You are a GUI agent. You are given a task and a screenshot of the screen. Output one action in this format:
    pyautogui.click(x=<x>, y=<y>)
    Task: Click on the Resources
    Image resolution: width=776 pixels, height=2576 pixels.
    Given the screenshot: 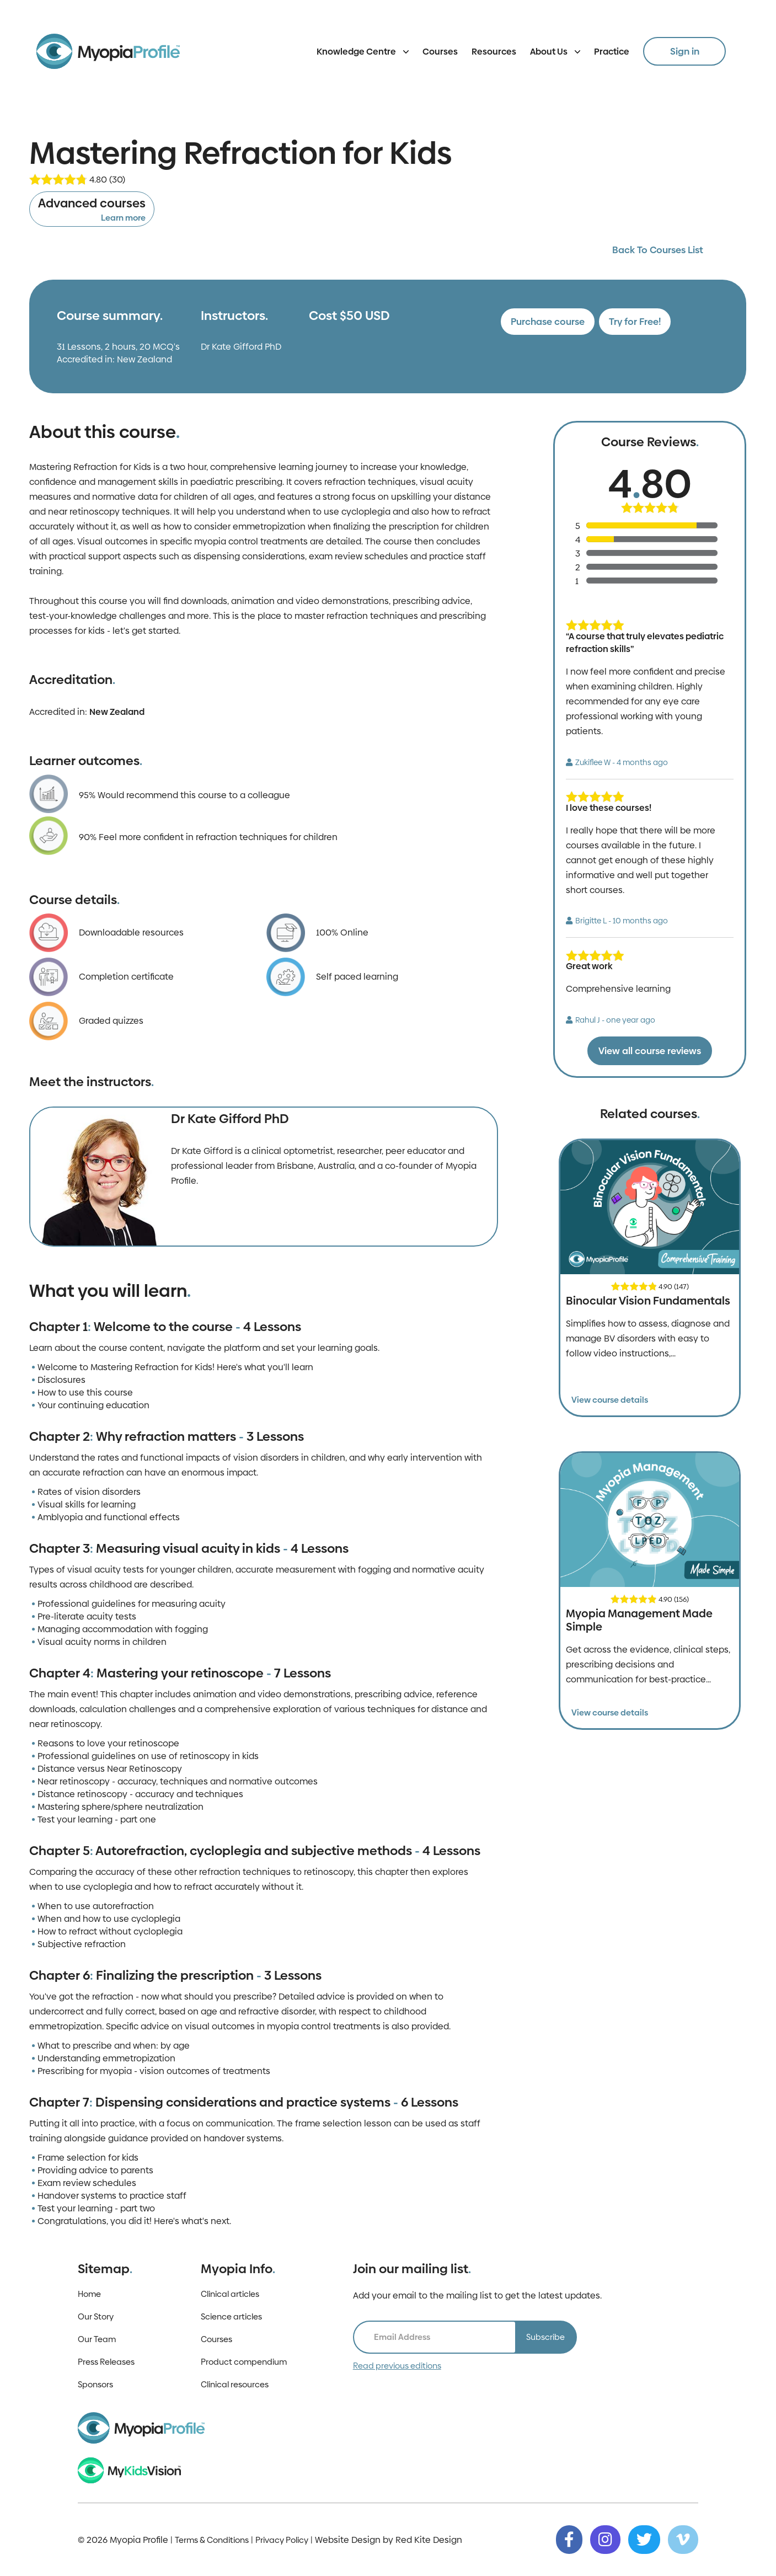 What is the action you would take?
    pyautogui.click(x=494, y=51)
    